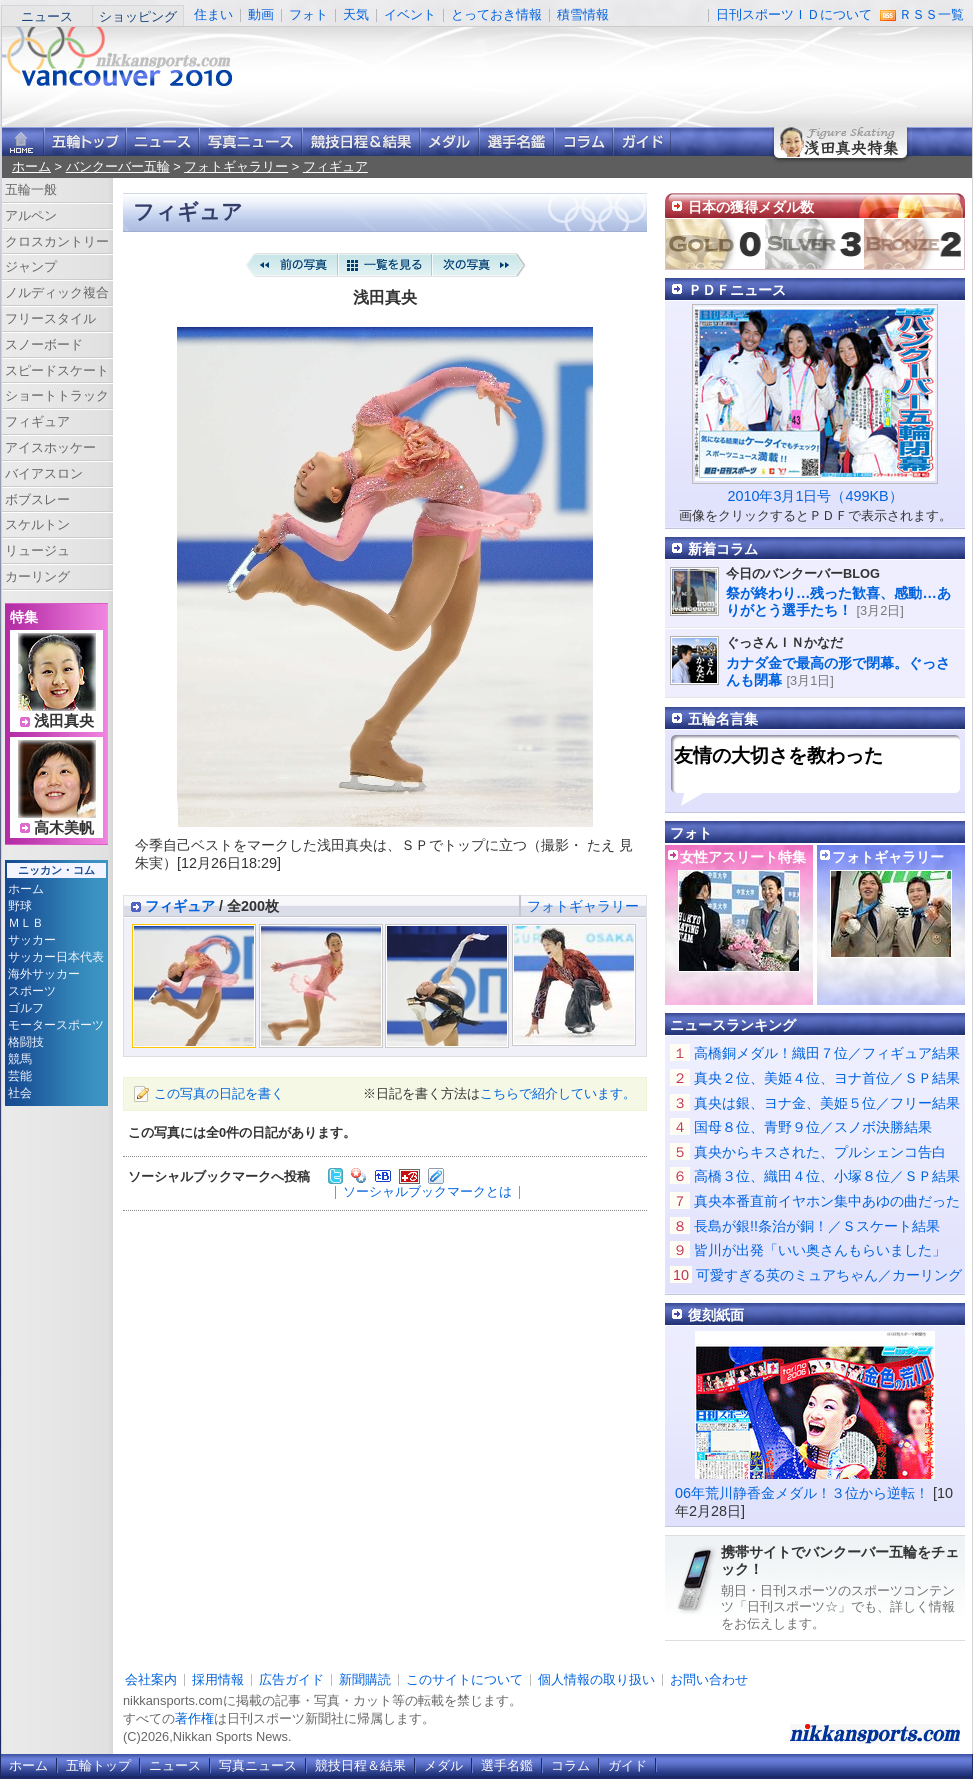 Image resolution: width=973 pixels, height=1779 pixels. What do you see at coordinates (85, 141) in the screenshot?
I see `バンクーバー五輪トップ` at bounding box center [85, 141].